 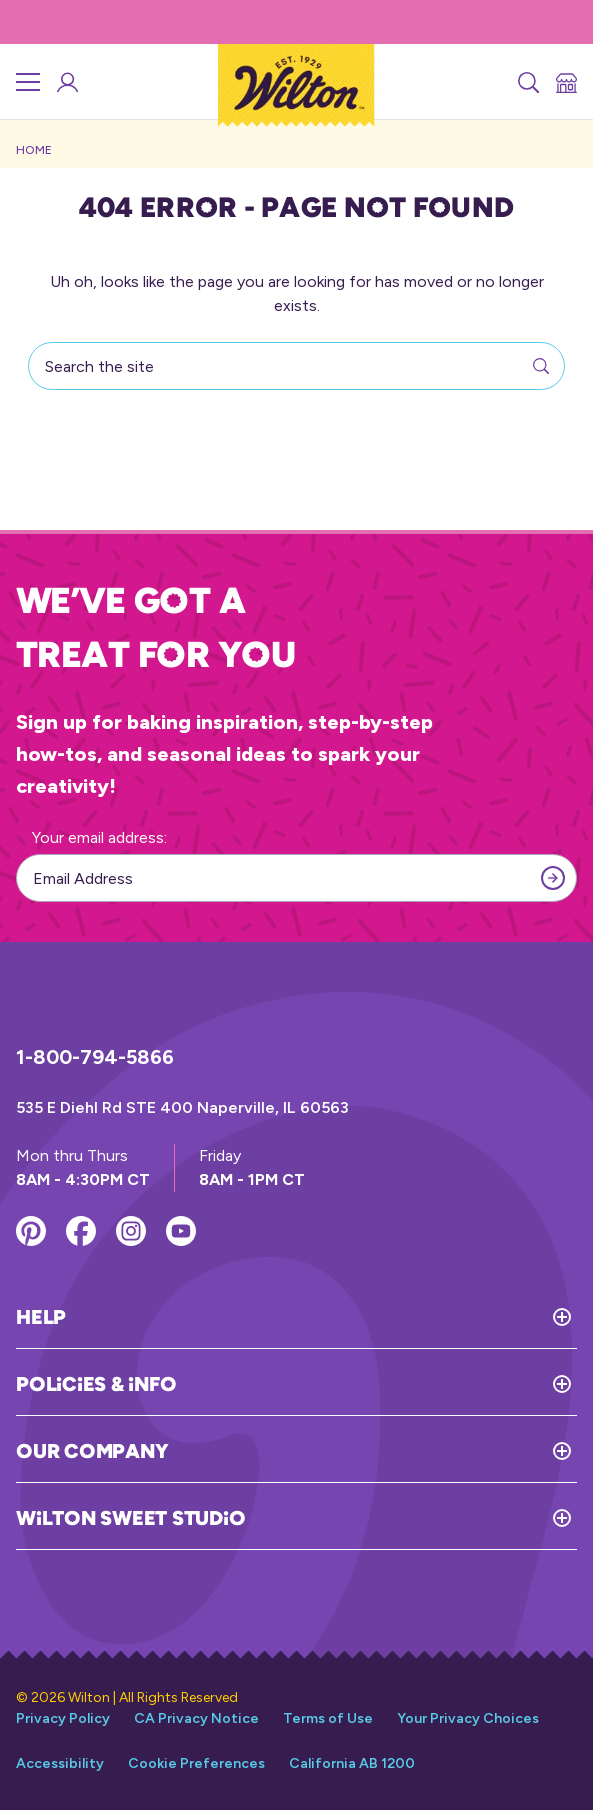 What do you see at coordinates (196, 1763) in the screenshot?
I see `Cookie Preferences` at bounding box center [196, 1763].